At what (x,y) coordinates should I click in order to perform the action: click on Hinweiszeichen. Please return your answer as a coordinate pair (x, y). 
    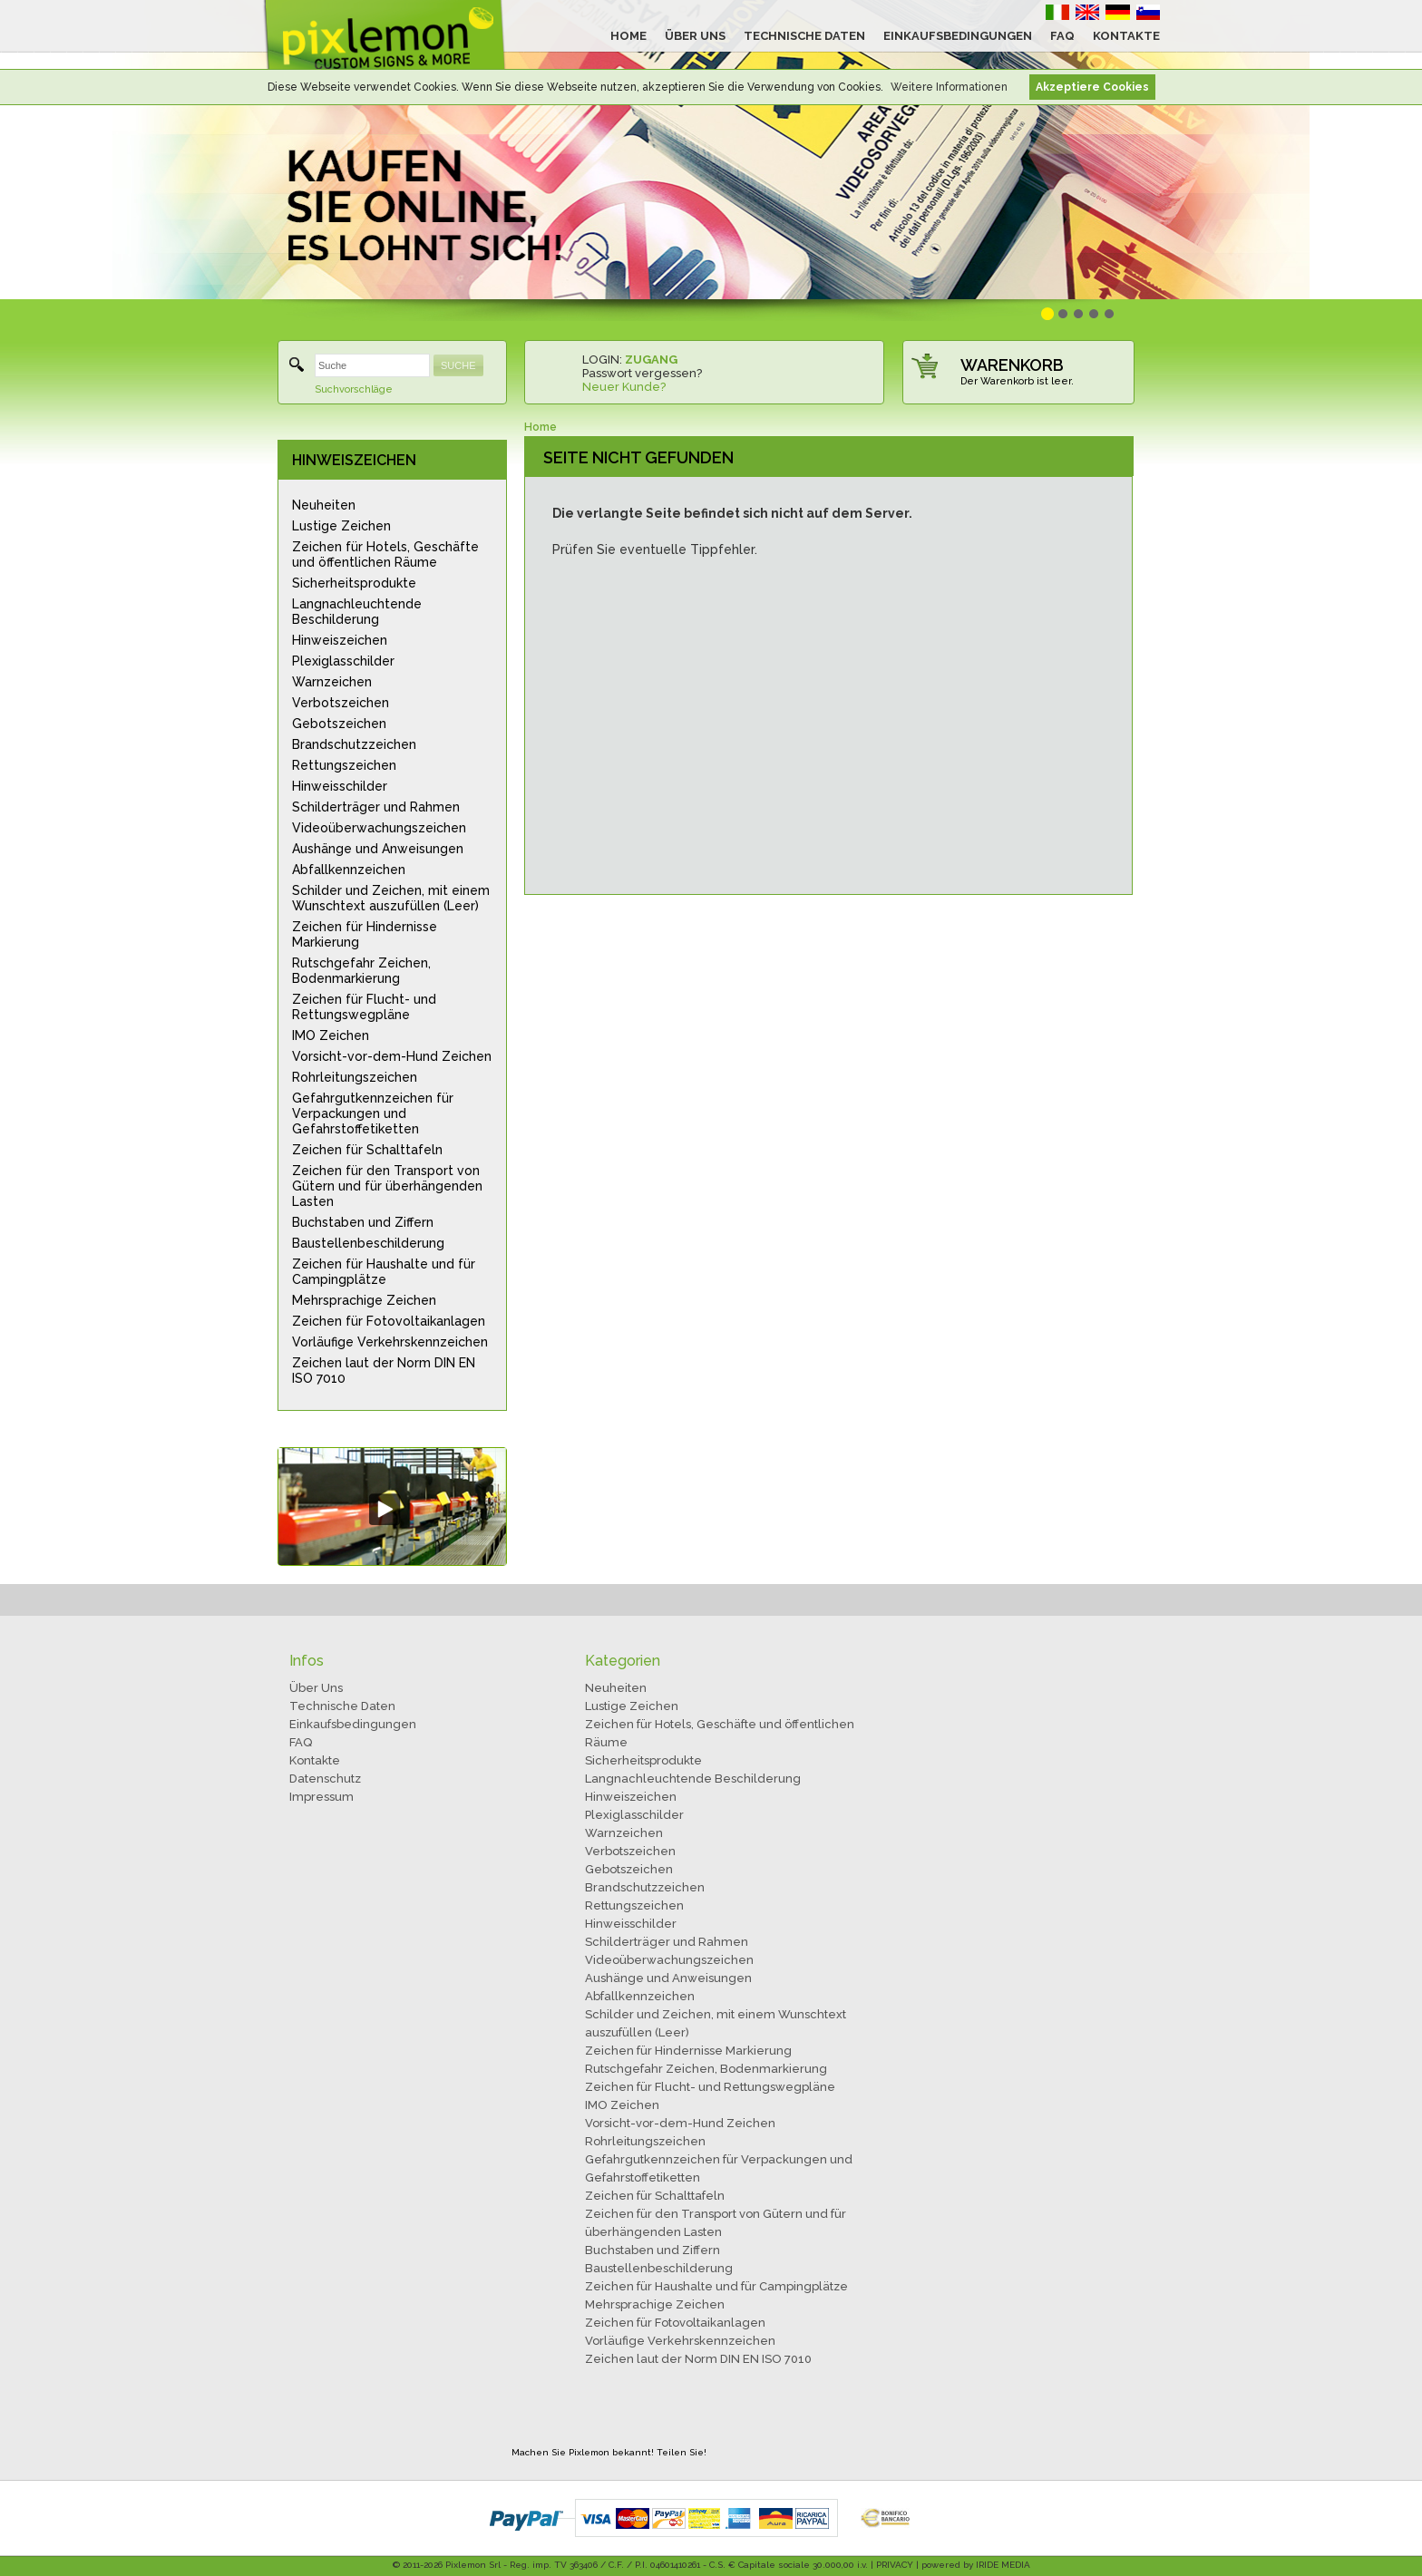
    Looking at the image, I should click on (339, 640).